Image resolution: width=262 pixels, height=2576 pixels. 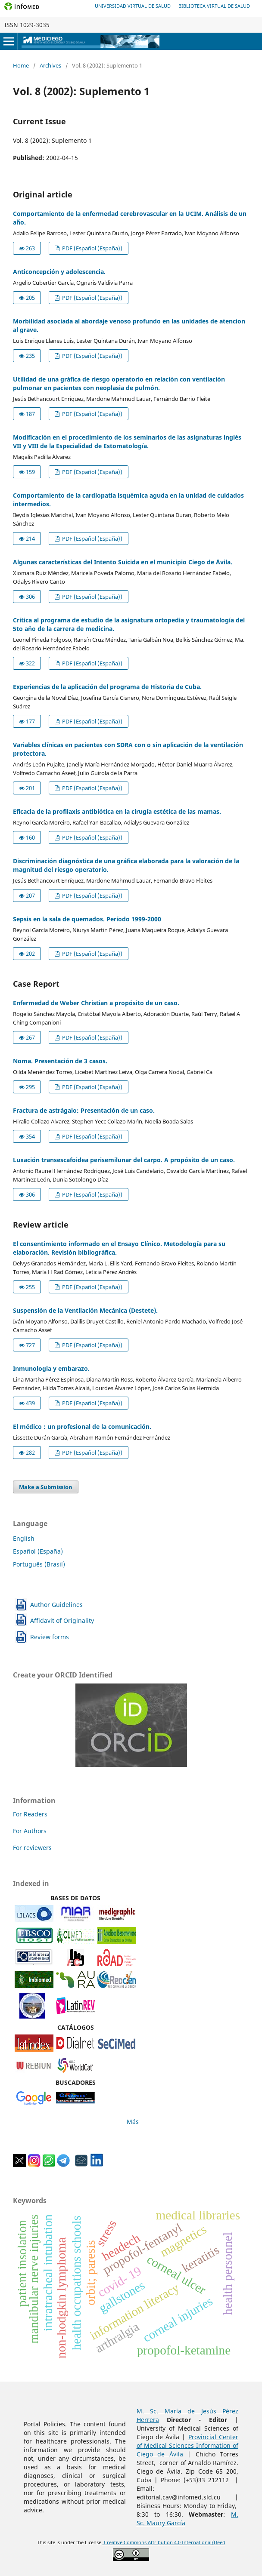 I want to click on Creative Commons Attribution 4.0 International/Deed, so click(x=164, y=2542).